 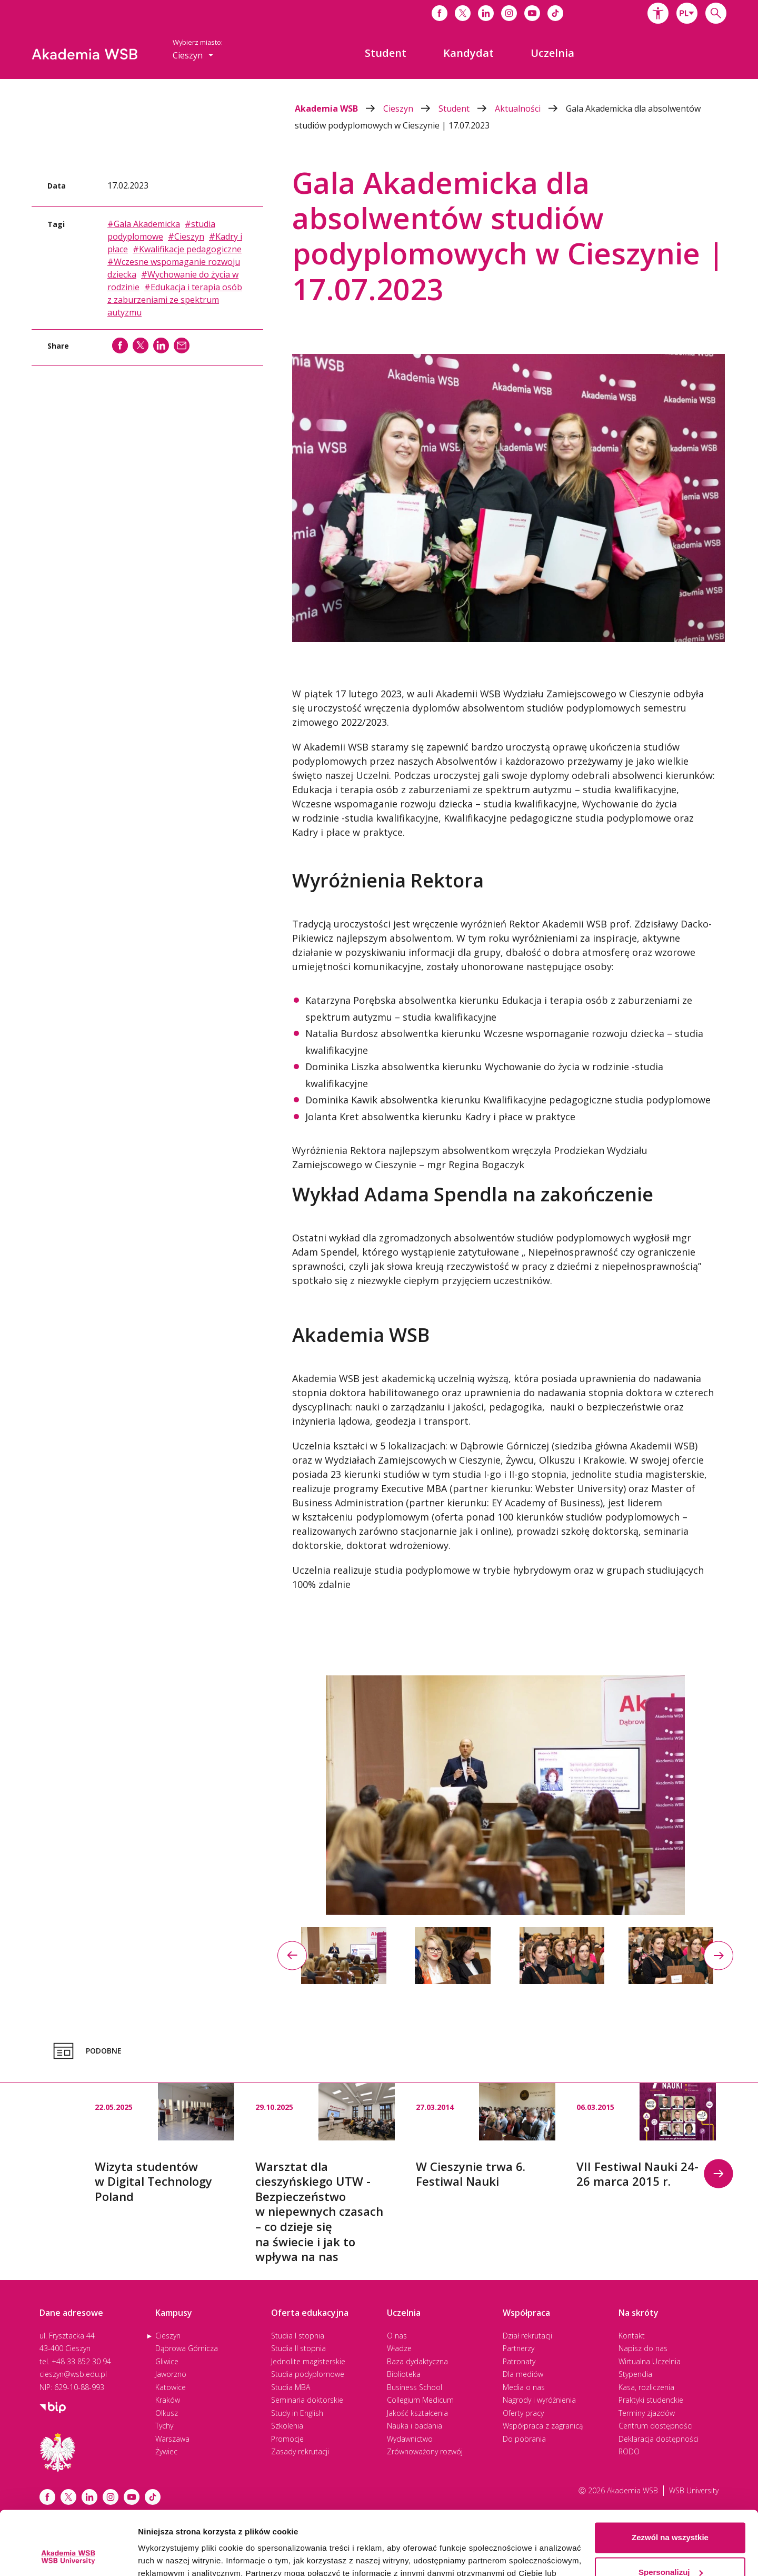 I want to click on Studia podyplomowe, so click(x=307, y=2374).